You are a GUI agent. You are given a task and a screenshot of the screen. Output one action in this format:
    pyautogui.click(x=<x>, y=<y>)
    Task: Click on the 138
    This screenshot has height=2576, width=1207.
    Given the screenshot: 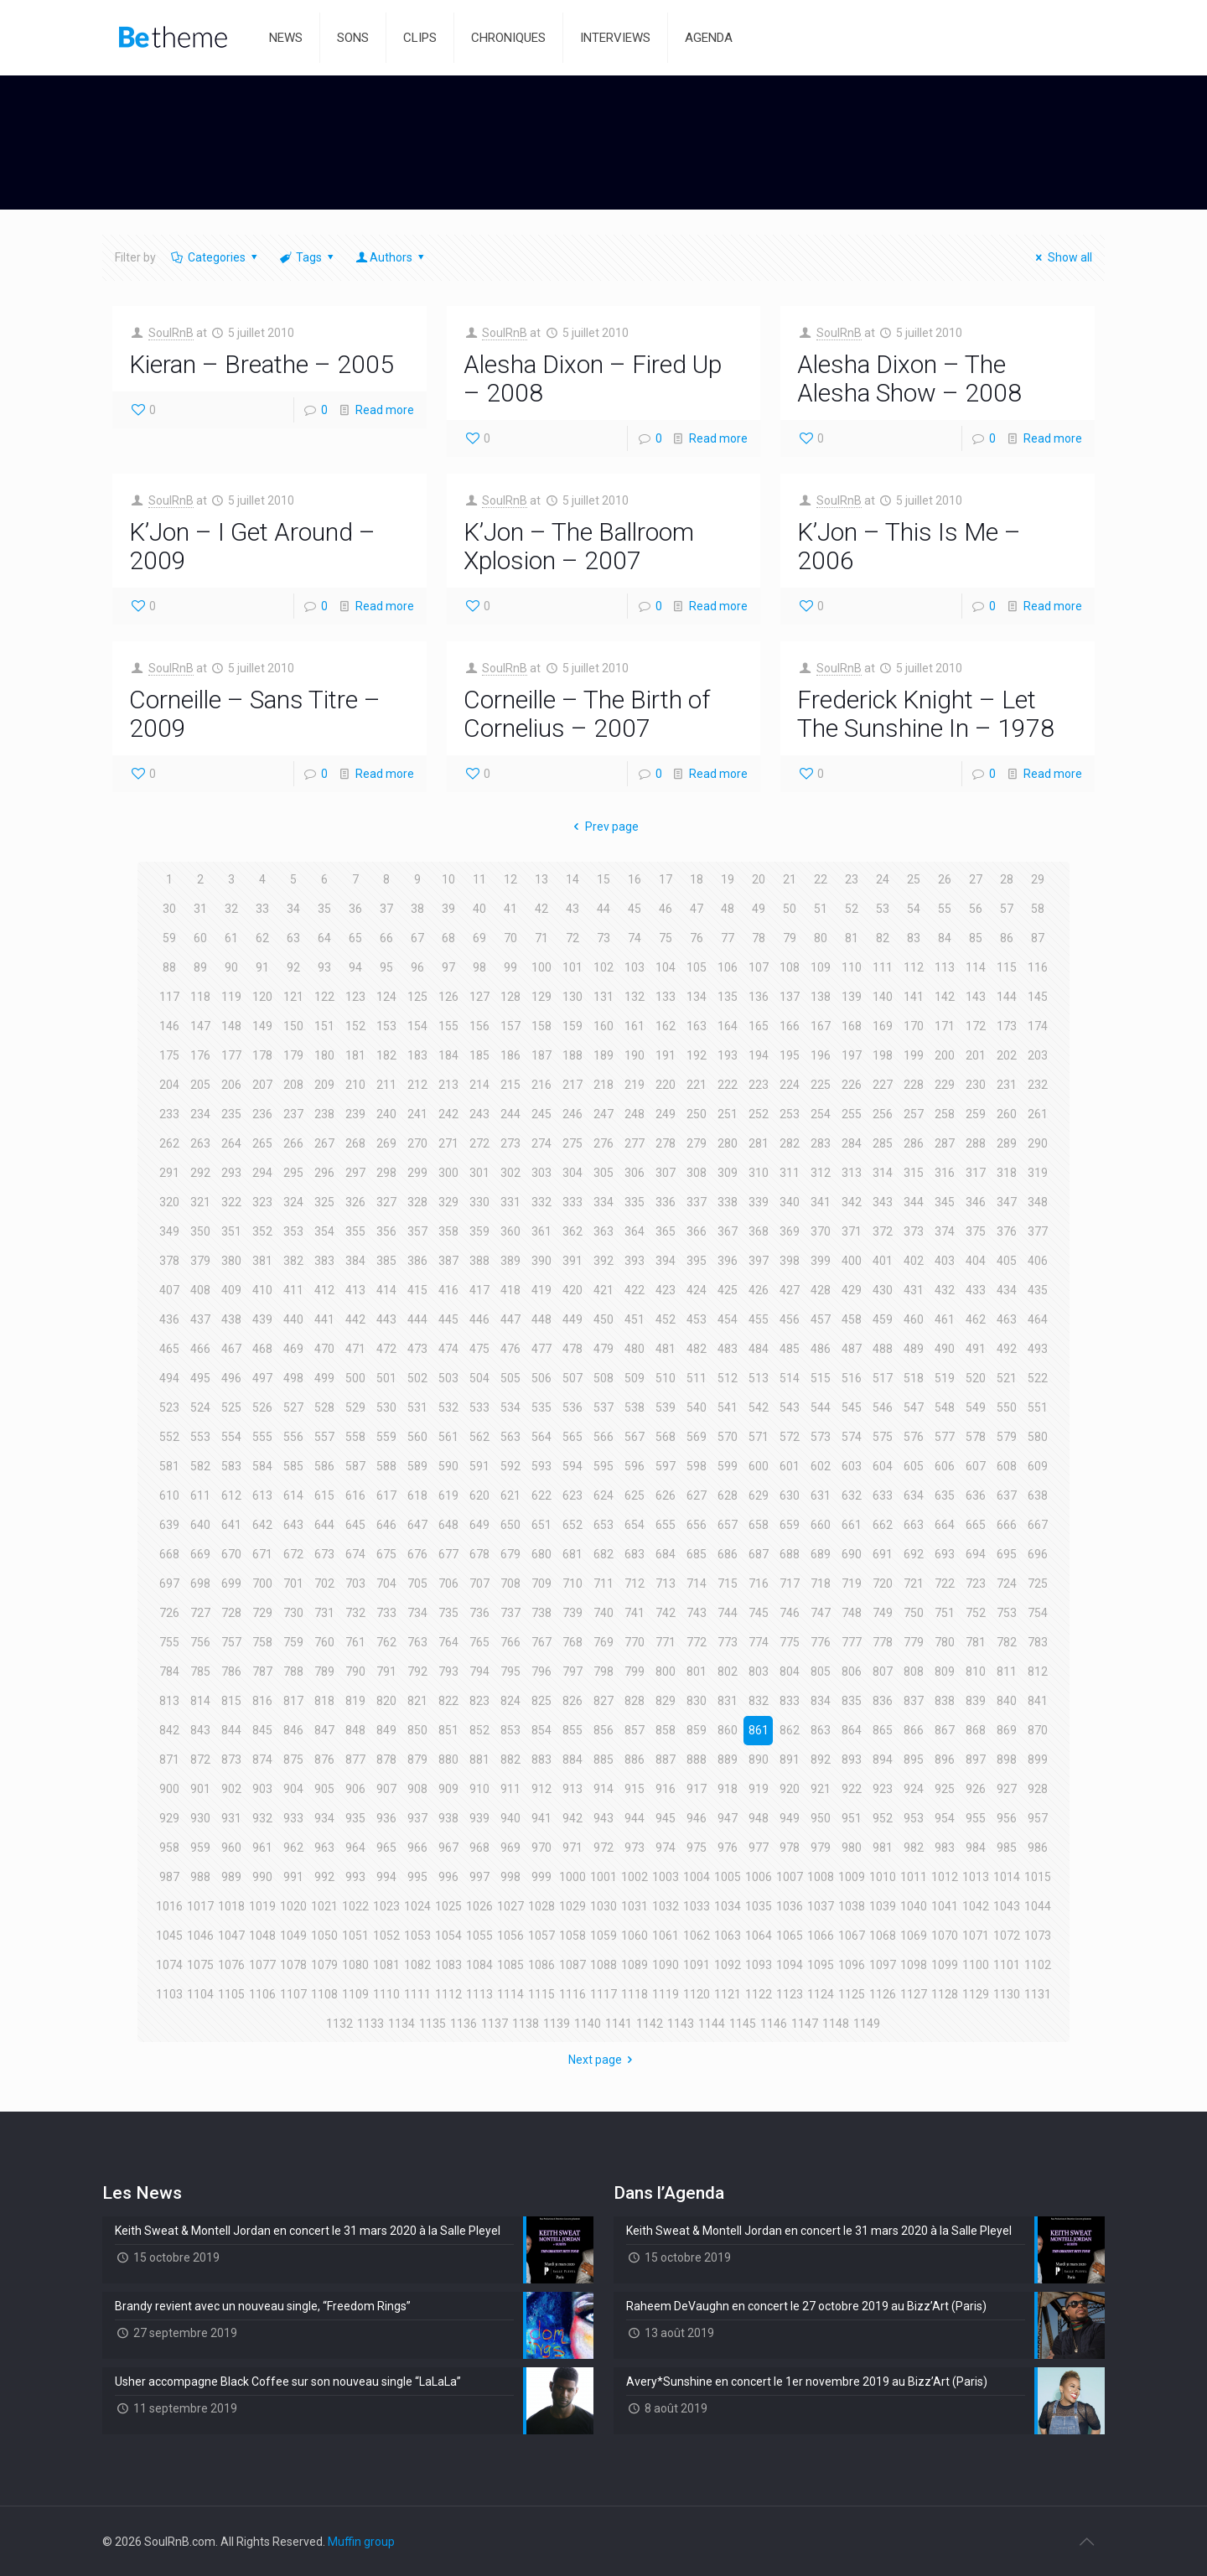 What is the action you would take?
    pyautogui.click(x=821, y=996)
    